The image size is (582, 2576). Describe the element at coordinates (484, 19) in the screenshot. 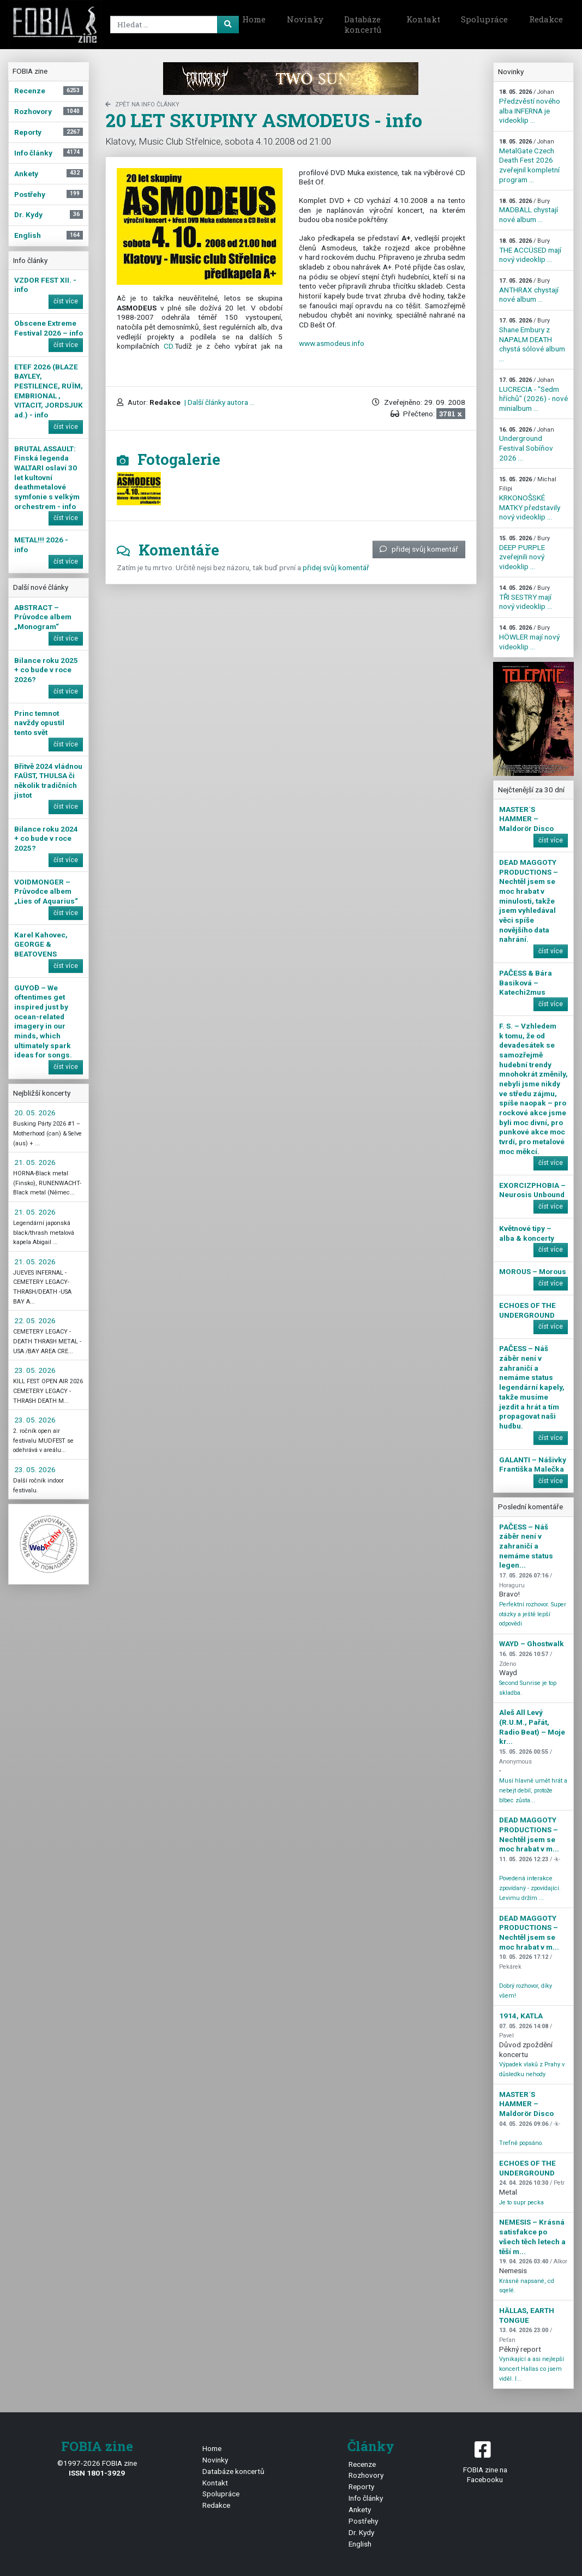

I see `Spolupráce` at that location.